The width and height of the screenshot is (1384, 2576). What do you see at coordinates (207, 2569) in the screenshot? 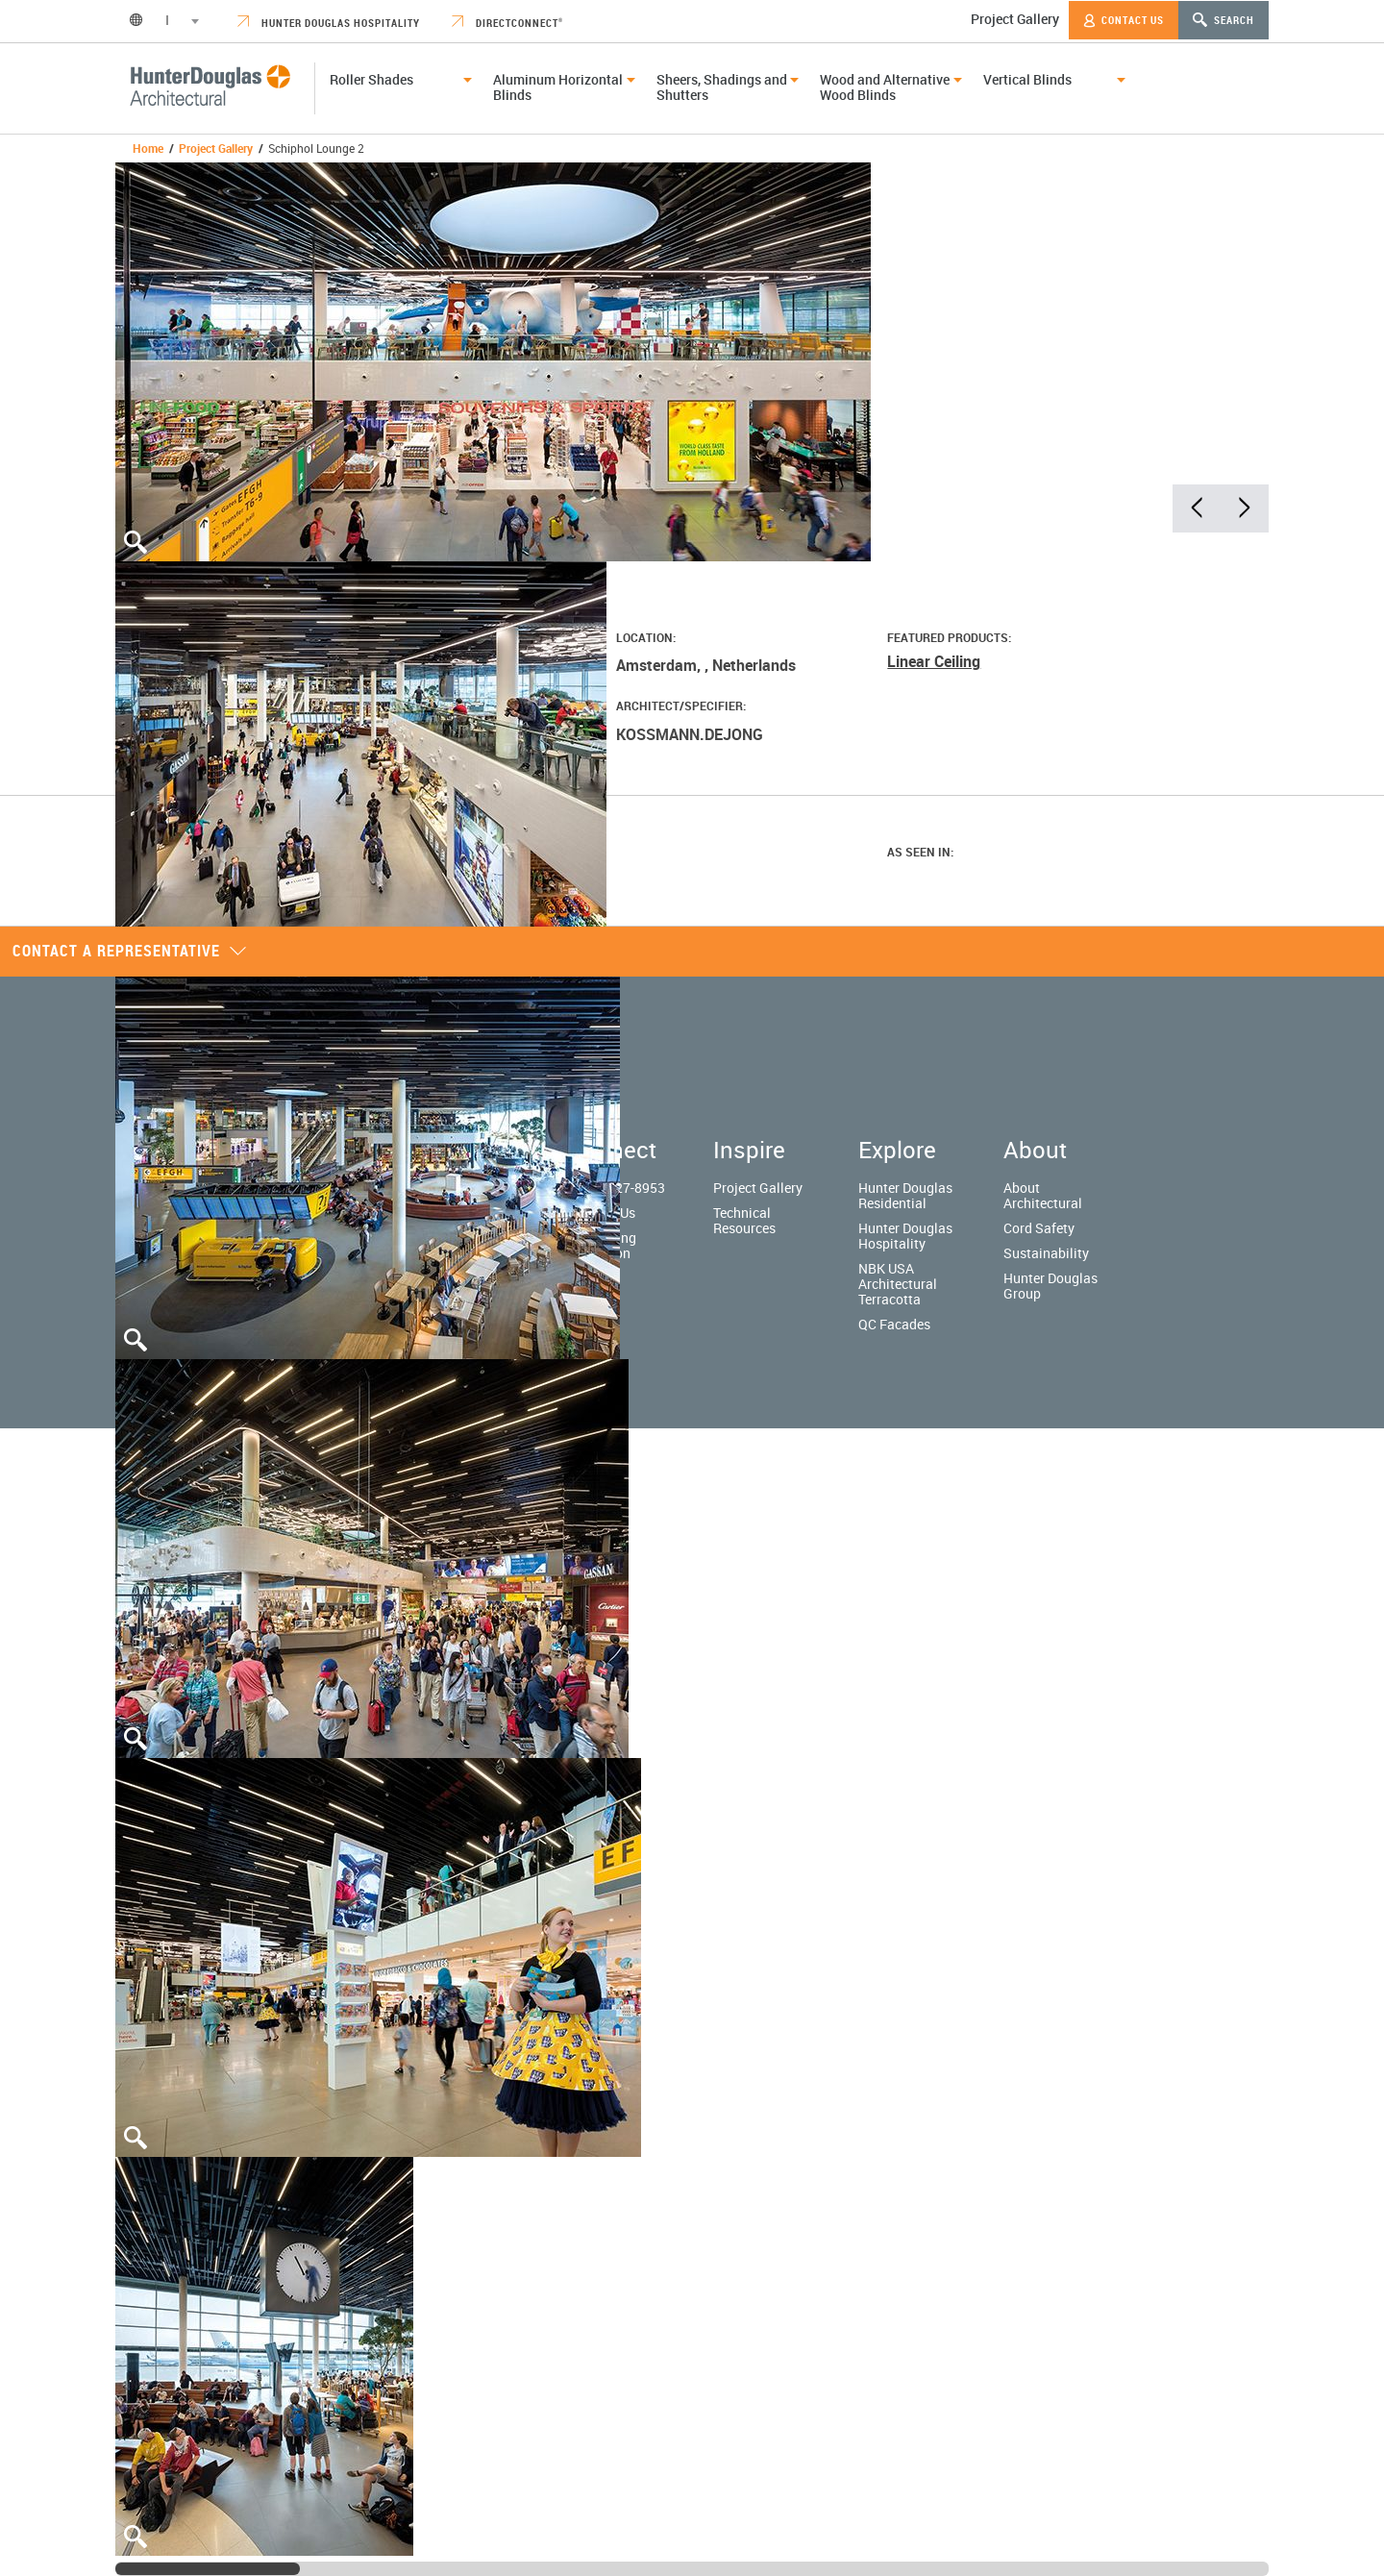
I see `[slider]` at bounding box center [207, 2569].